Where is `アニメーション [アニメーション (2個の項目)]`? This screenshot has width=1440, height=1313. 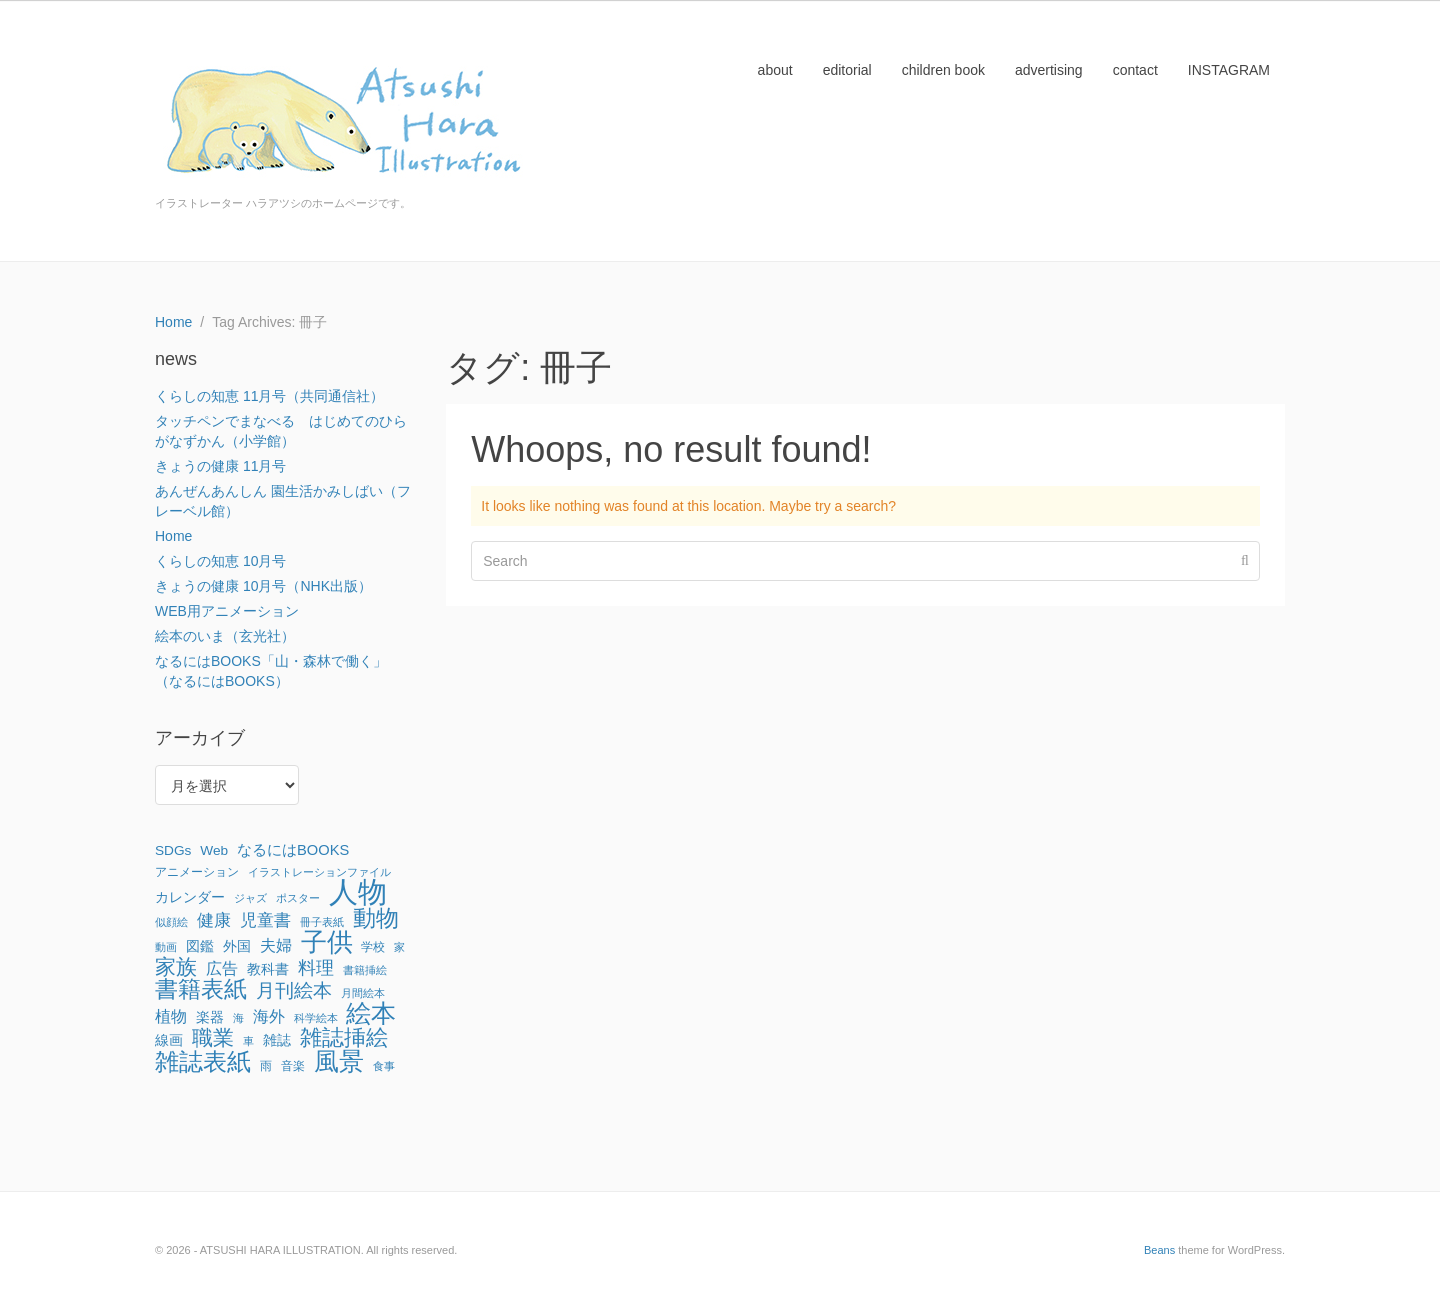
アニメーション [アニメーション (2個の項目)] is located at coordinates (197, 872).